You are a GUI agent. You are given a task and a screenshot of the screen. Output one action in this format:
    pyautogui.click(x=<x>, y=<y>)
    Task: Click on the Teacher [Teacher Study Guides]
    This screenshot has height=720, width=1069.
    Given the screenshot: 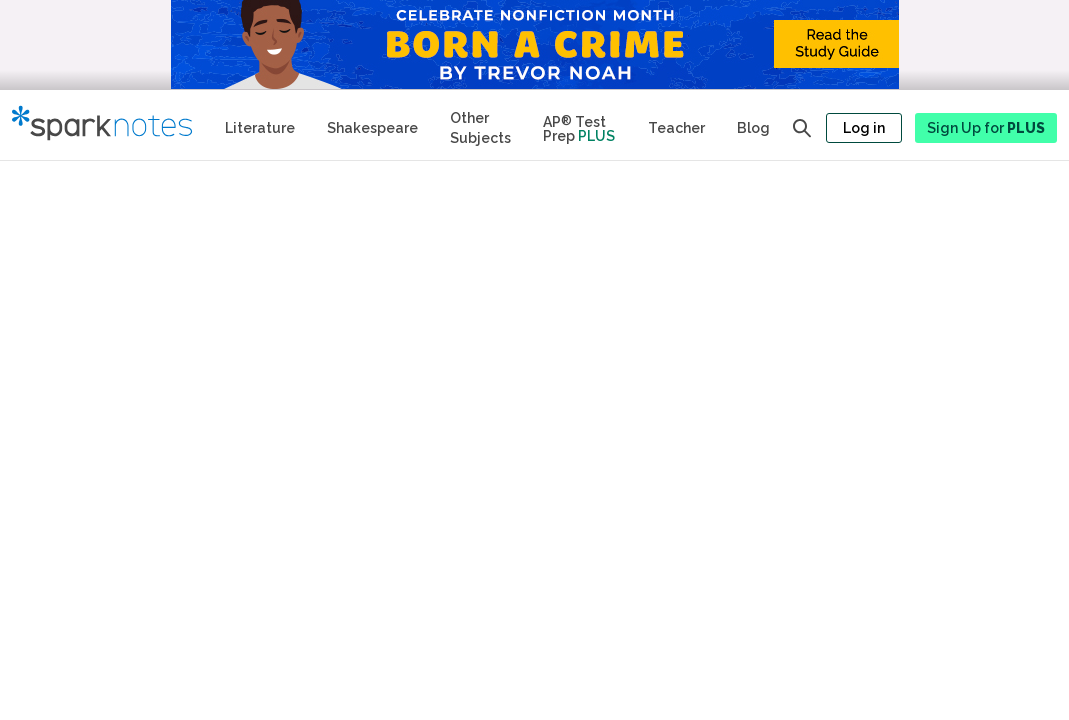 What is the action you would take?
    pyautogui.click(x=676, y=128)
    